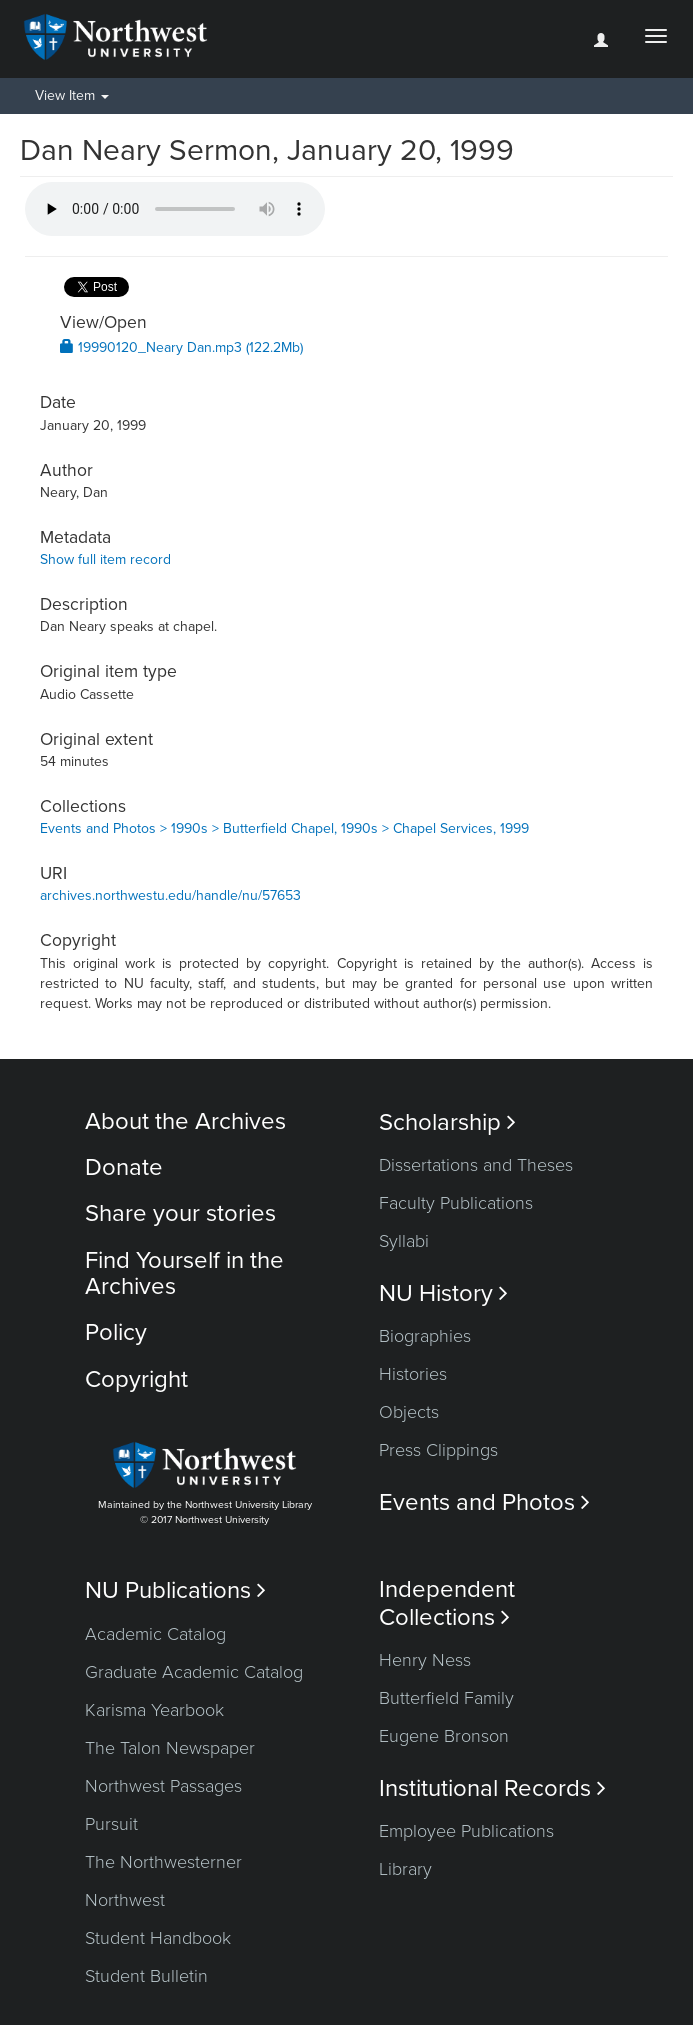 This screenshot has height=2025, width=693. I want to click on archives.northwestu.edu/handle/nu/57653, so click(170, 895).